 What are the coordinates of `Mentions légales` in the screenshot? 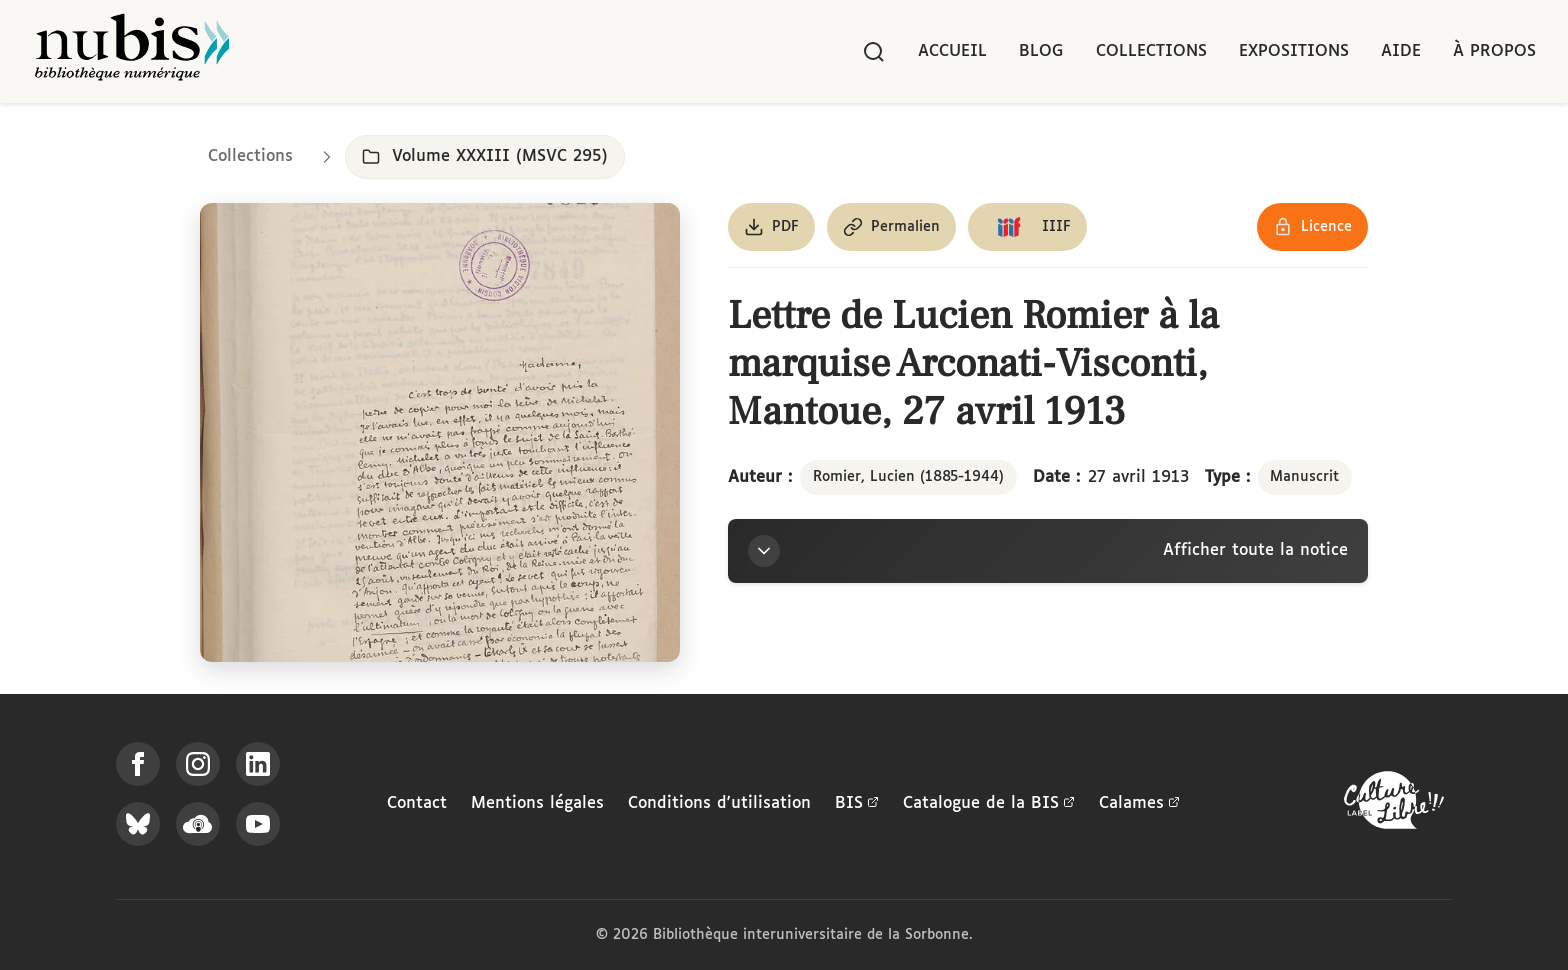 It's located at (537, 803).